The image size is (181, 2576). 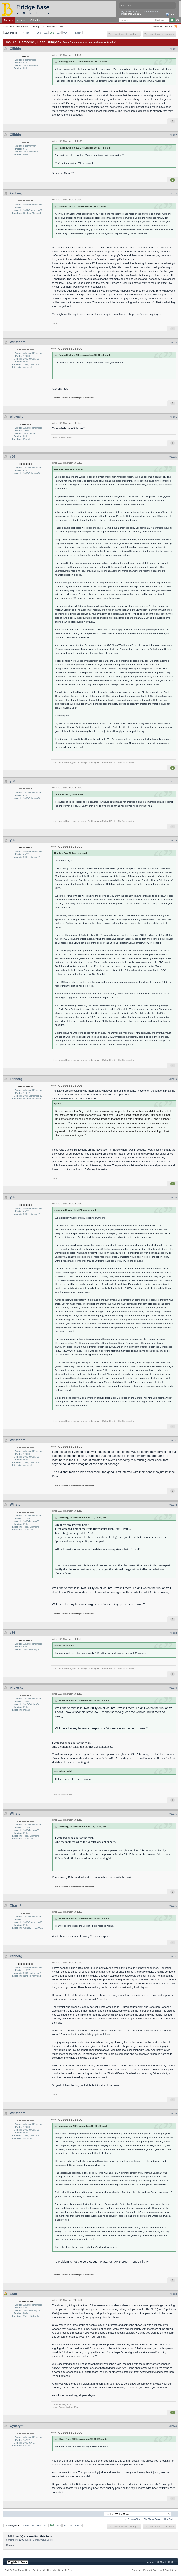 What do you see at coordinates (173, 1633) in the screenshot?
I see `#19233` at bounding box center [173, 1633].